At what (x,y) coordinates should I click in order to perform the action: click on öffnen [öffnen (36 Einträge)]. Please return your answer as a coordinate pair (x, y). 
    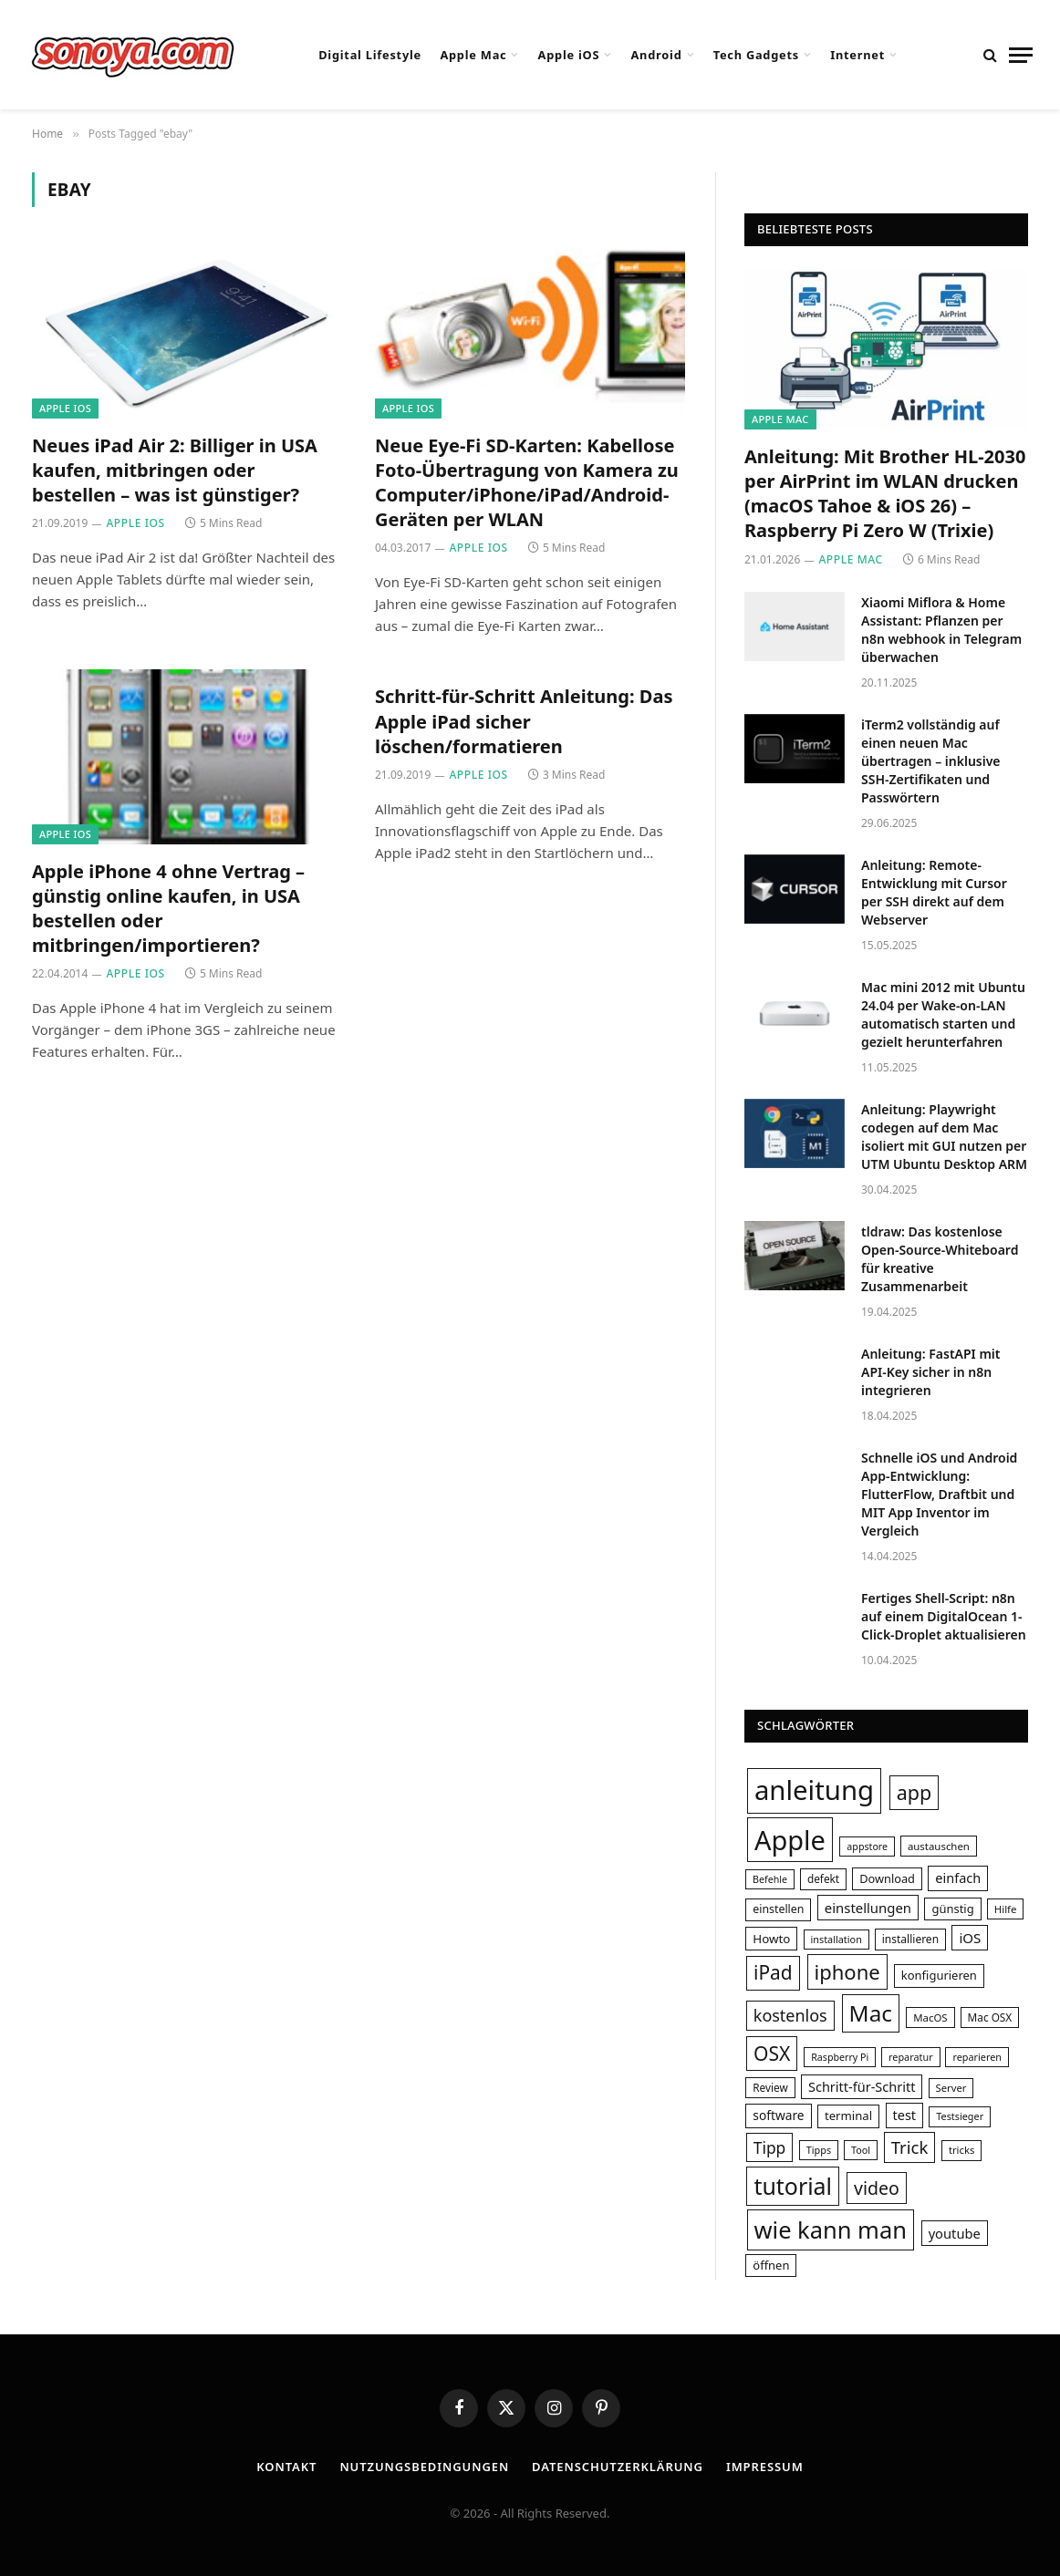
    Looking at the image, I should click on (771, 2265).